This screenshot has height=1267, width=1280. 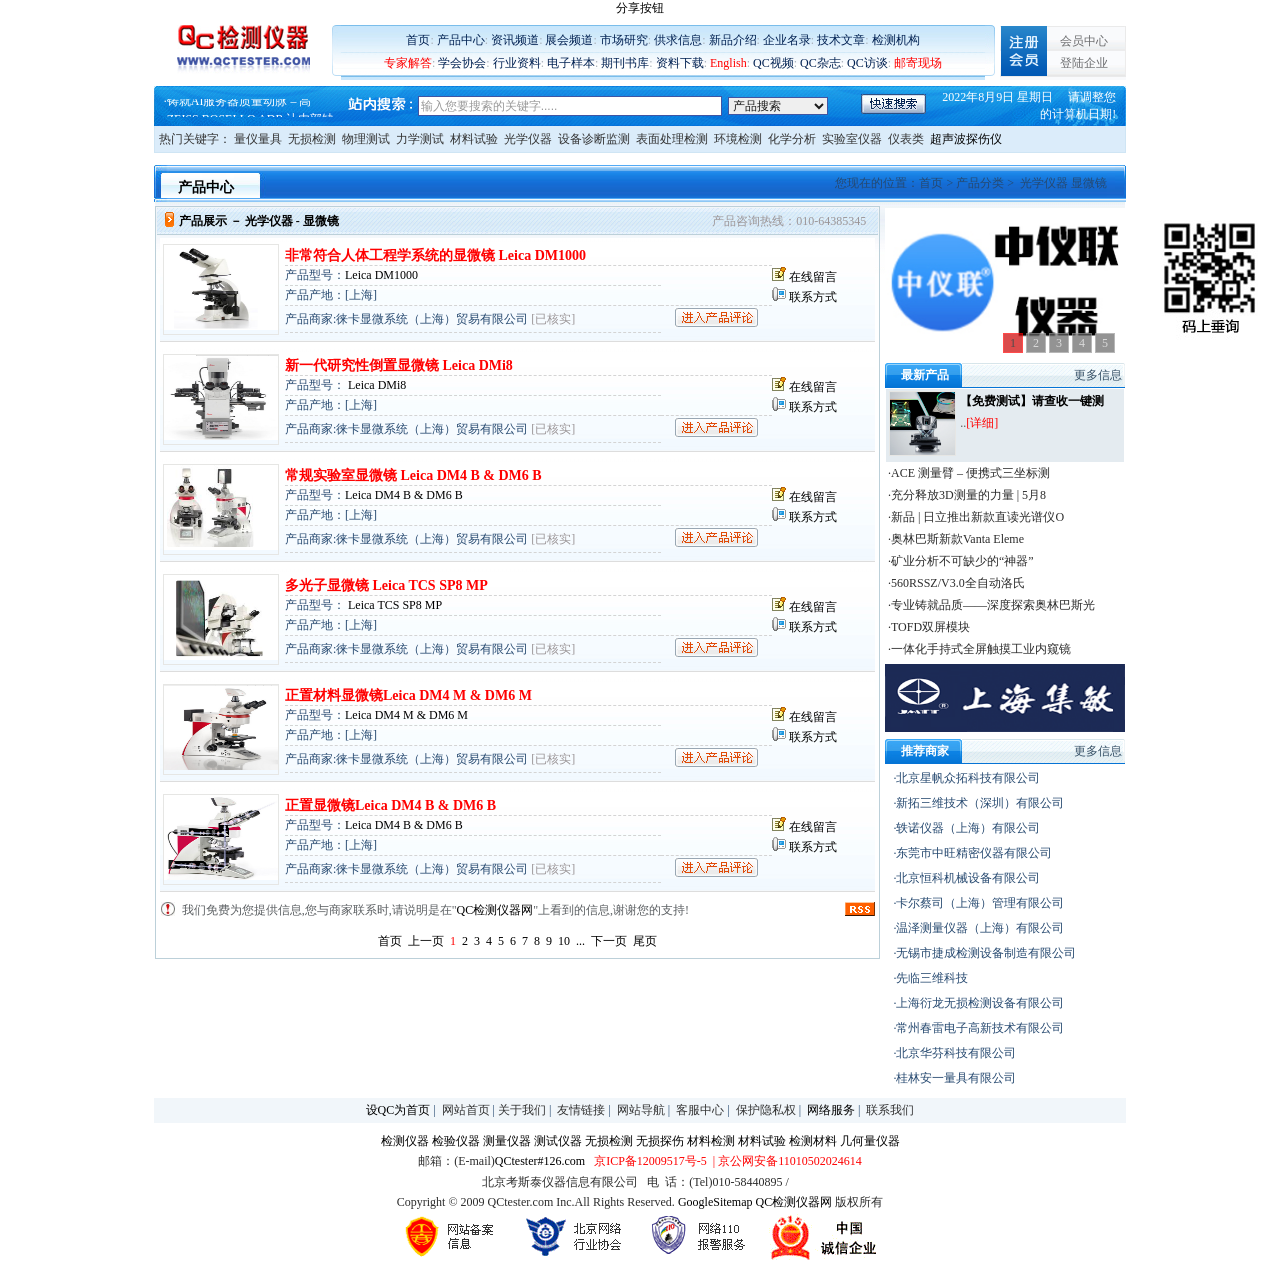 I want to click on 关于我们, so click(x=522, y=1110).